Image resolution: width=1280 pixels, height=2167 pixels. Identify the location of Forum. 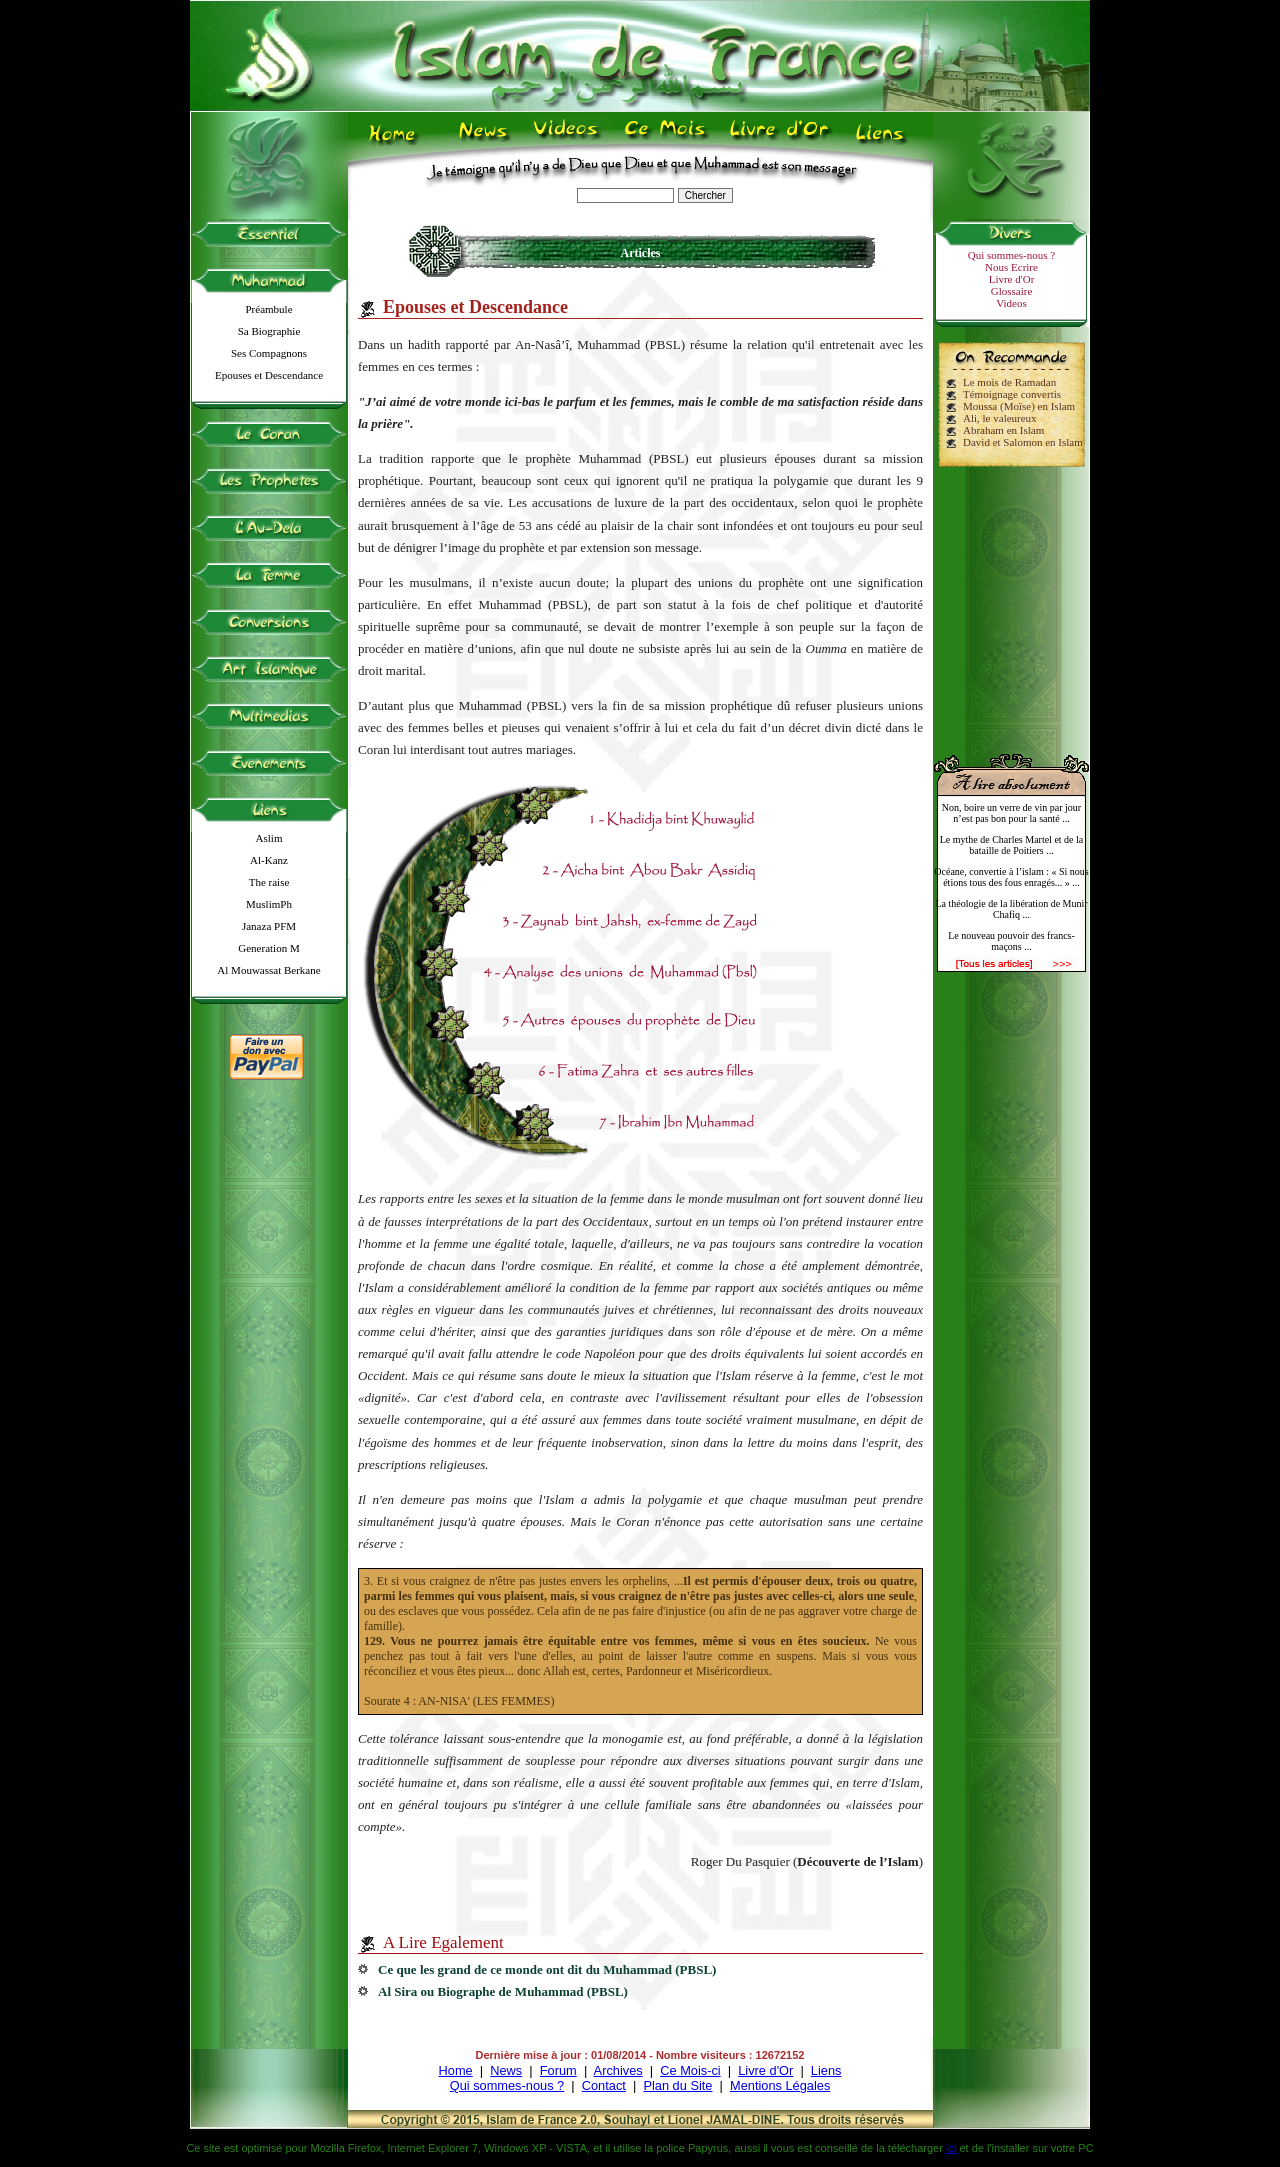
(558, 2070).